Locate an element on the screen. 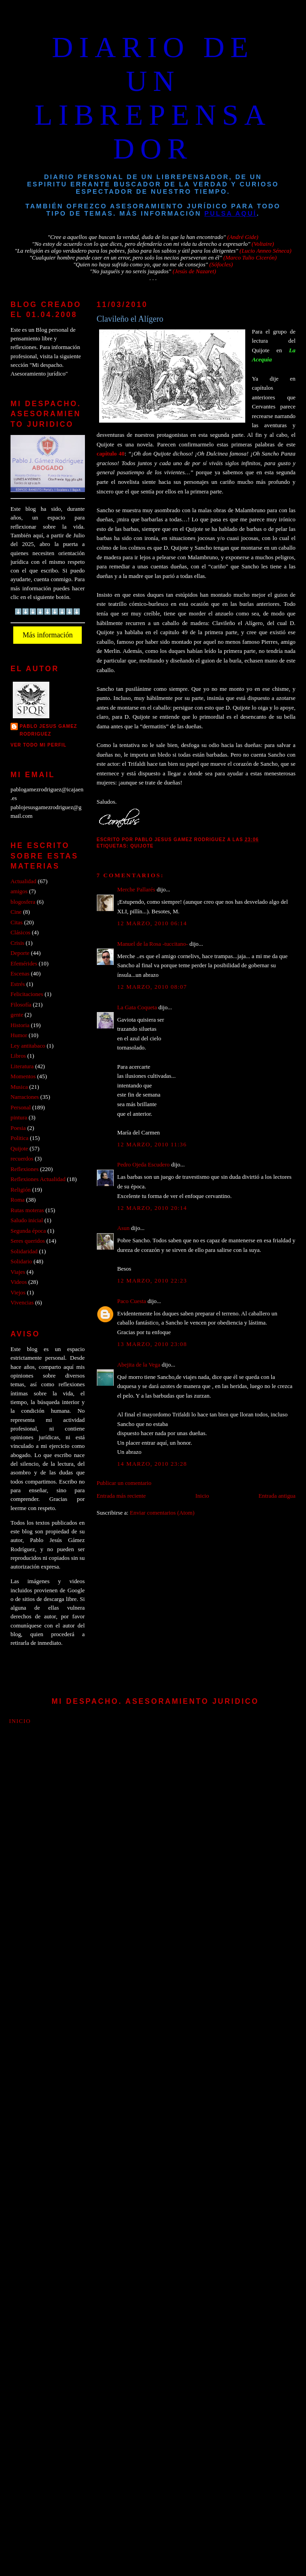 The width and height of the screenshot is (306, 2576). Viajes is located at coordinates (18, 1272).